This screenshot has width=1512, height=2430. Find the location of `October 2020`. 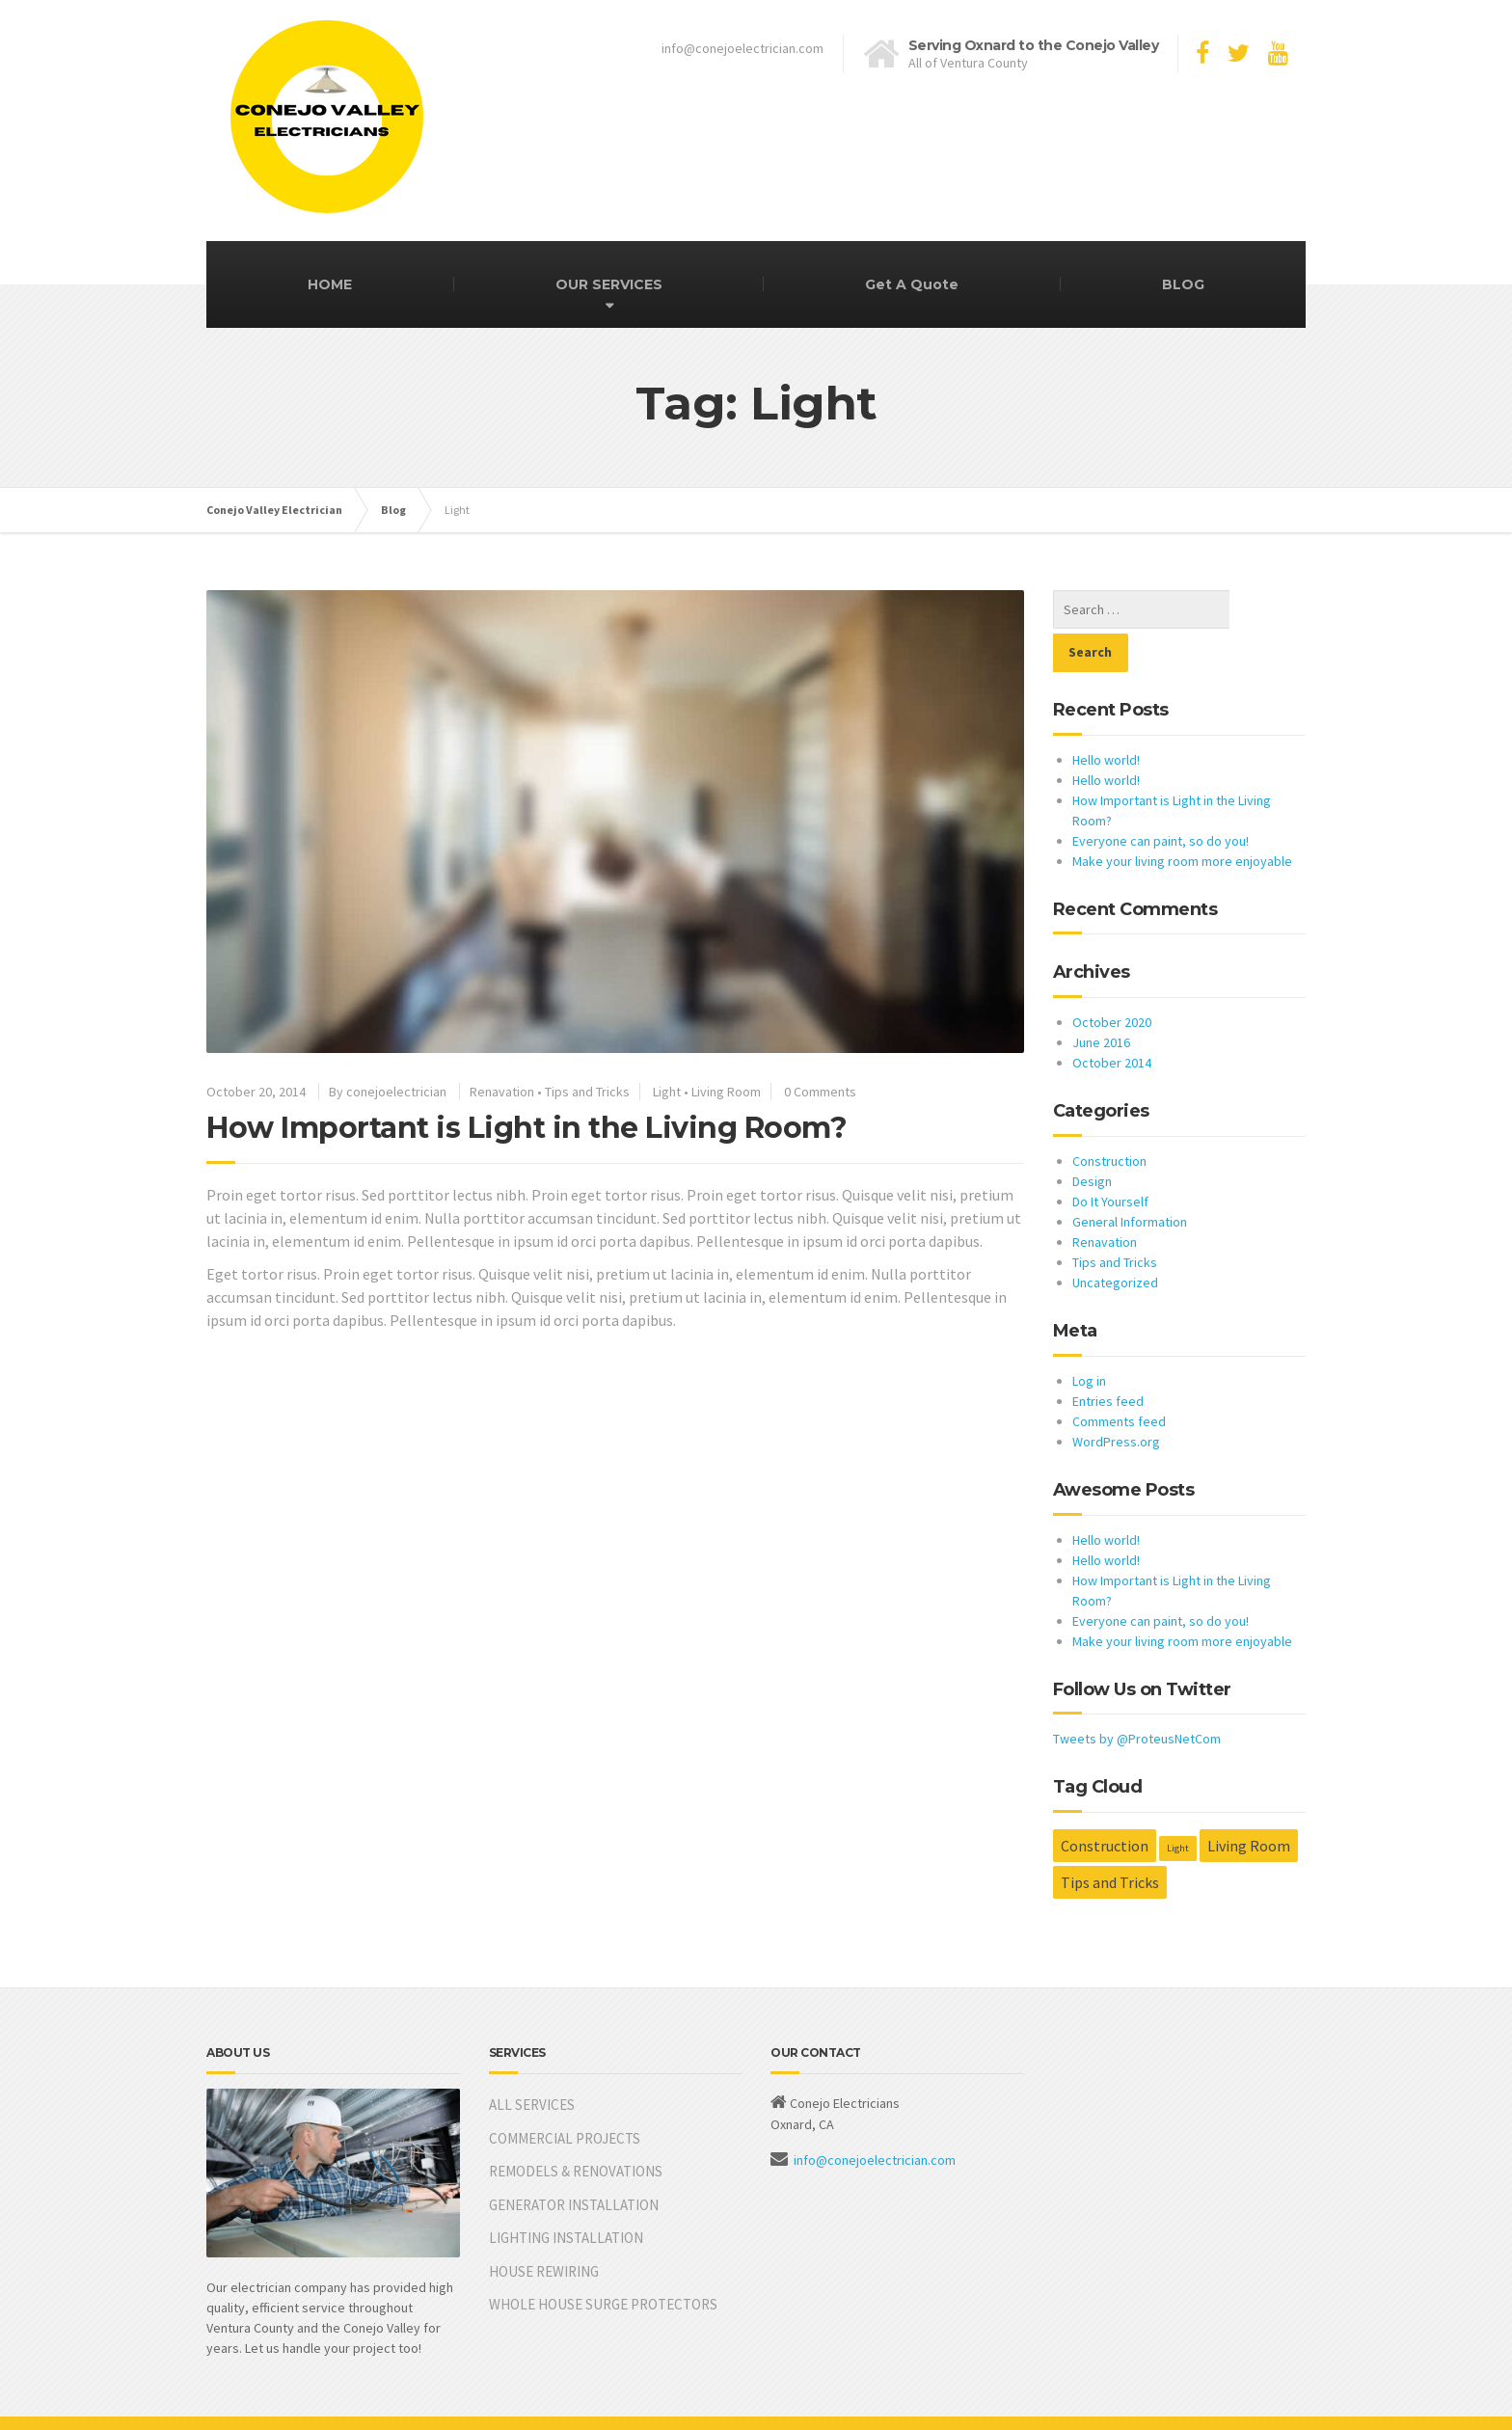

October 2020 is located at coordinates (1111, 978).